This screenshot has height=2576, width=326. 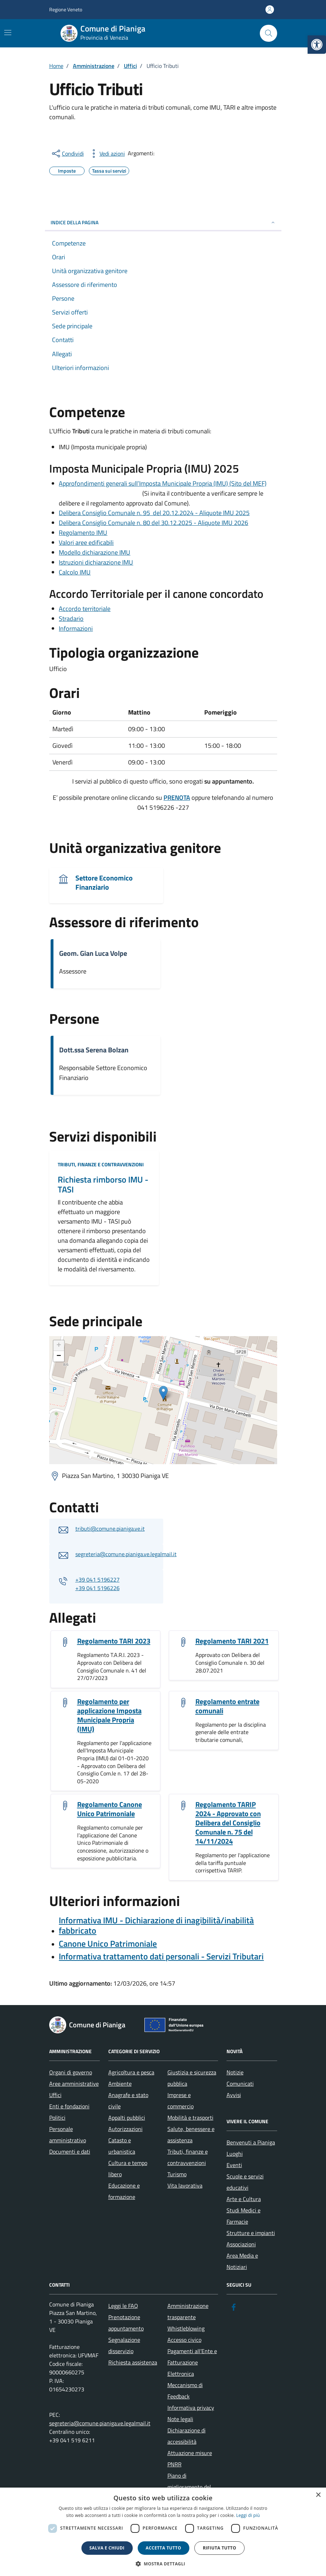 I want to click on Regolamento IMU [link], so click(x=83, y=532).